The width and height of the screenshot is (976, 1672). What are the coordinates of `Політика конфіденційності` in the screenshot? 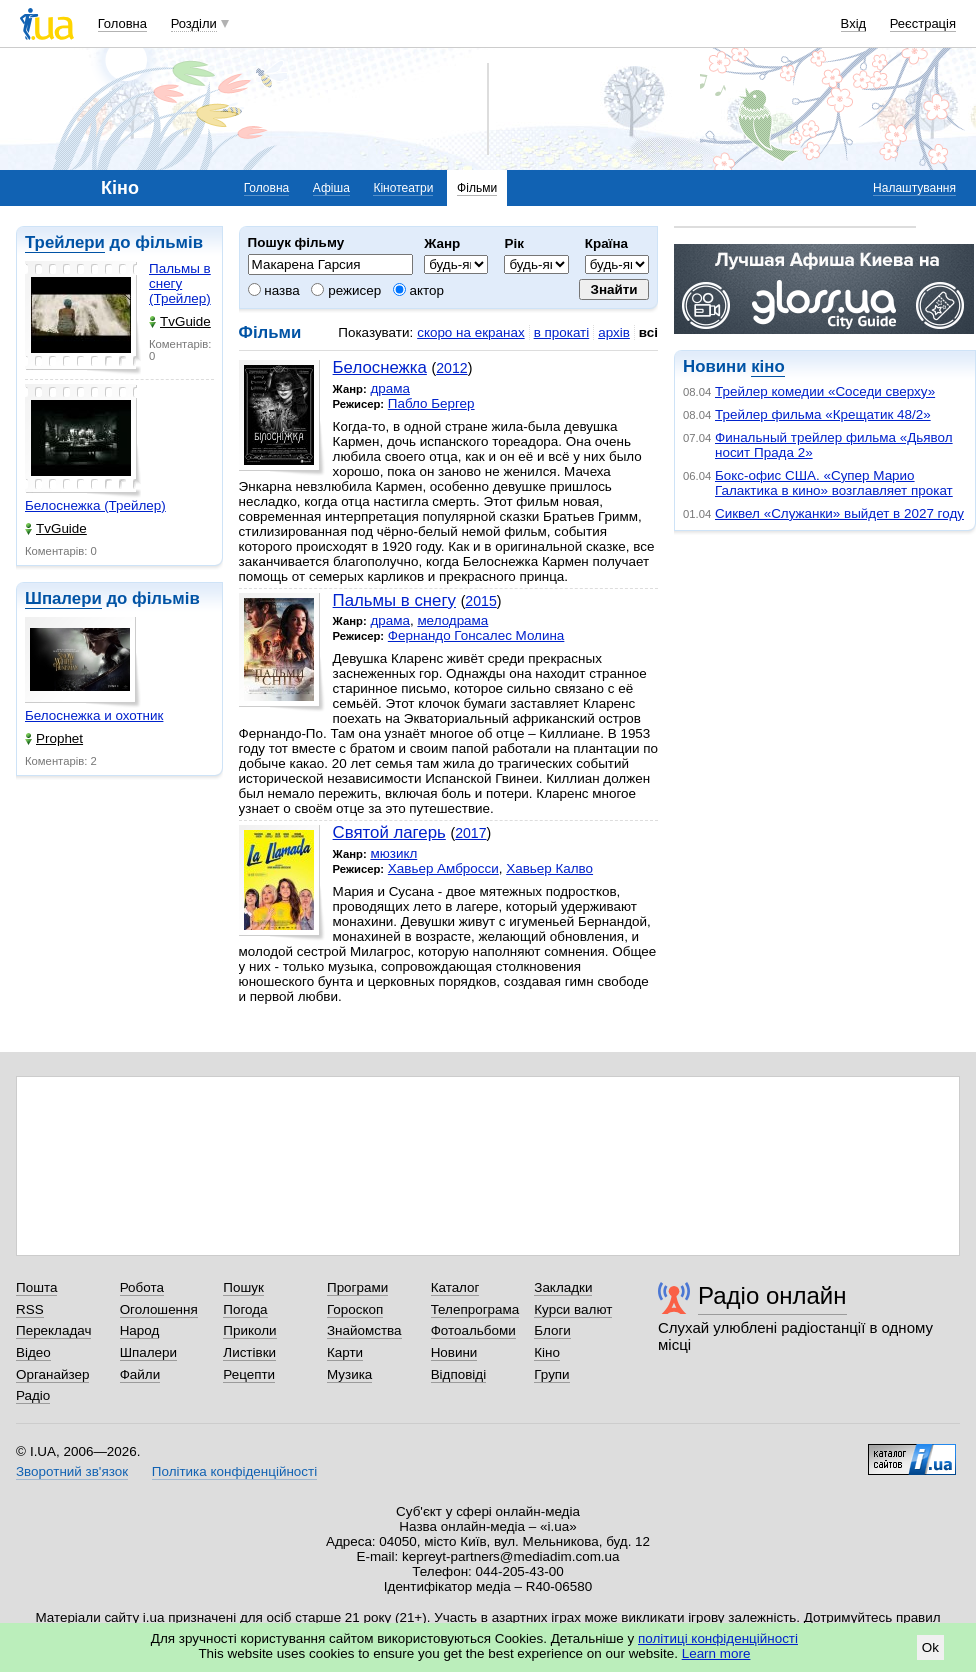 It's located at (234, 1471).